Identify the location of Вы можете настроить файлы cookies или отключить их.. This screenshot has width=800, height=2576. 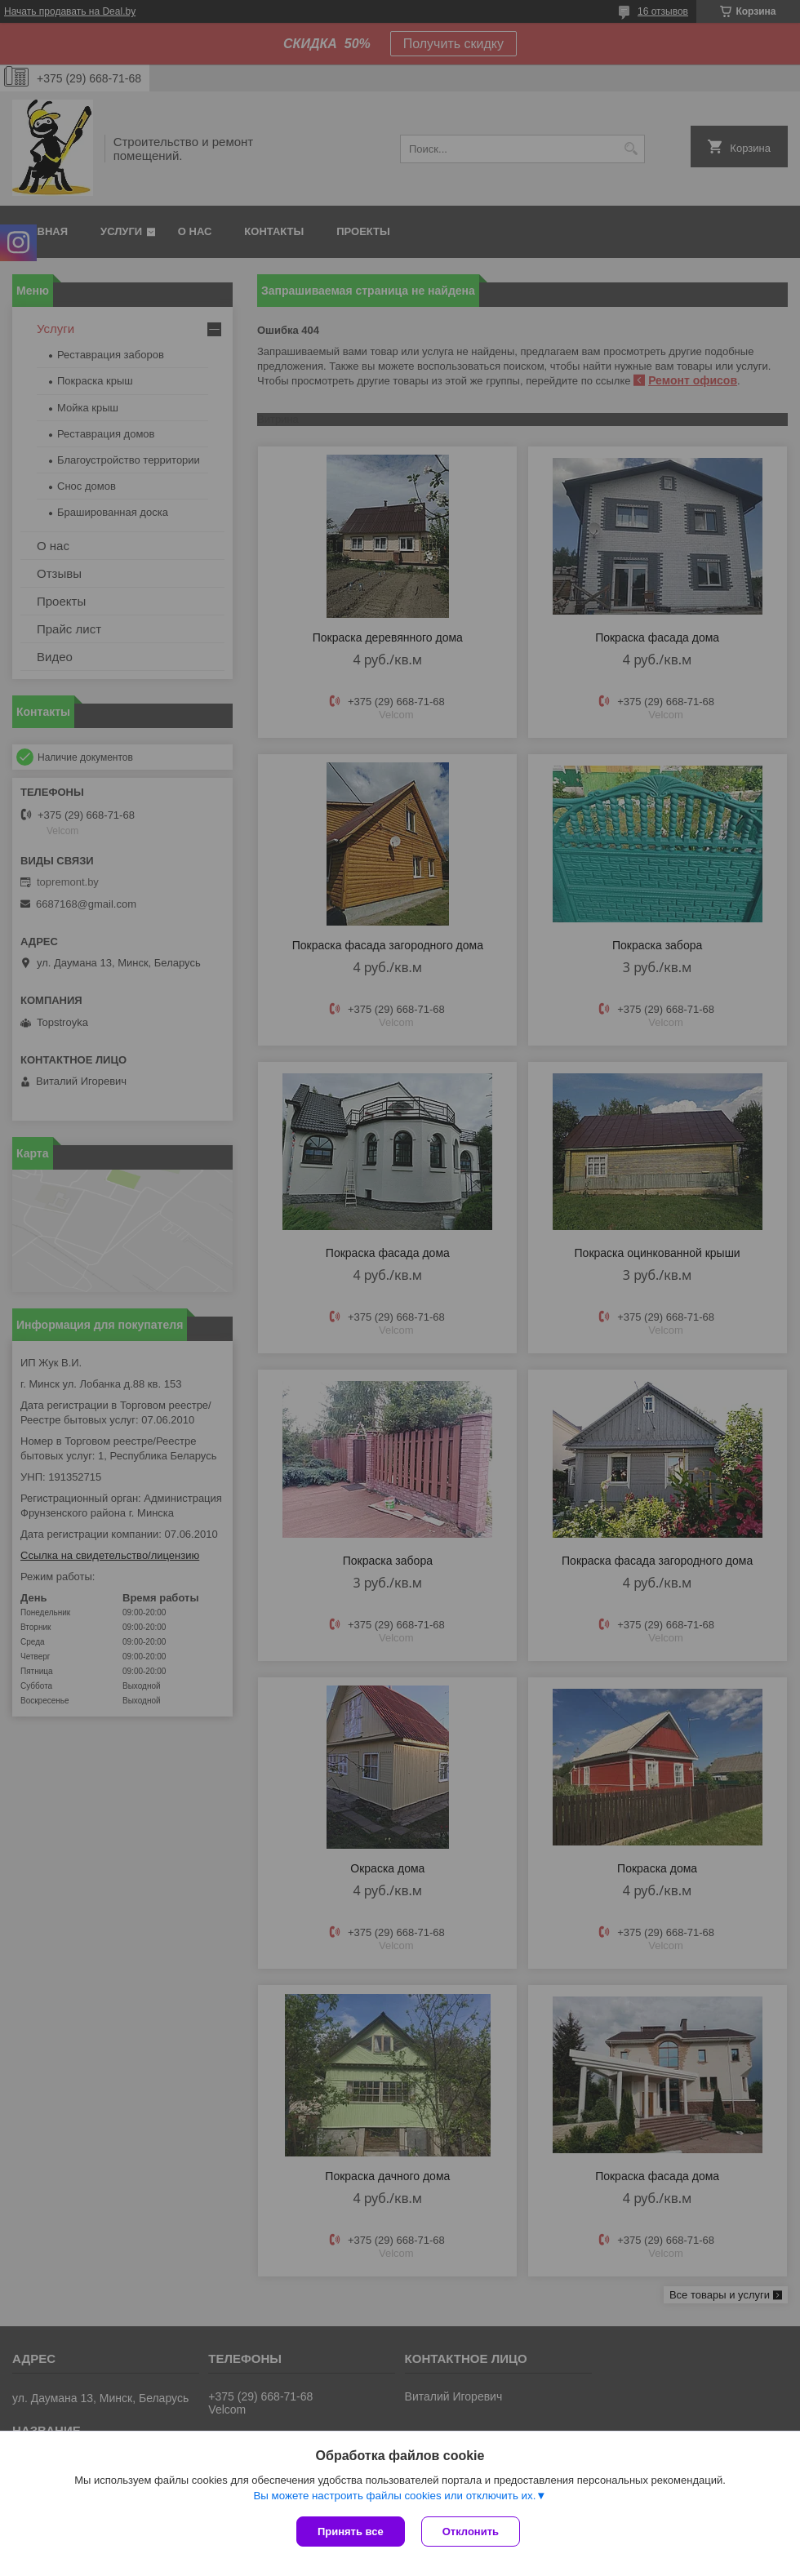
(394, 2495).